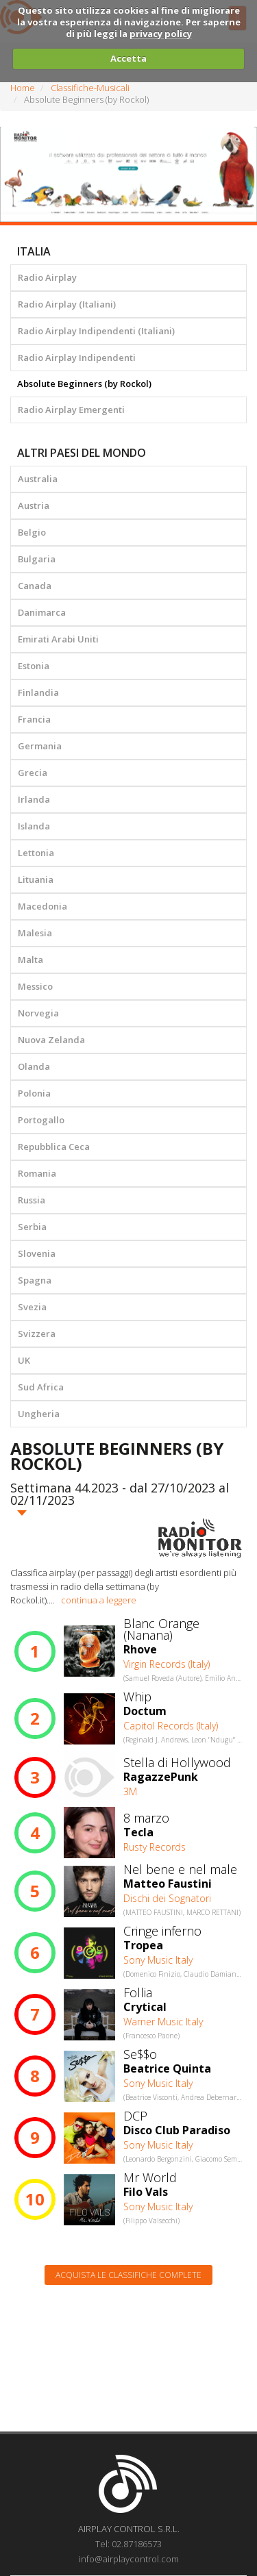  What do you see at coordinates (41, 1387) in the screenshot?
I see `Sud Africa` at bounding box center [41, 1387].